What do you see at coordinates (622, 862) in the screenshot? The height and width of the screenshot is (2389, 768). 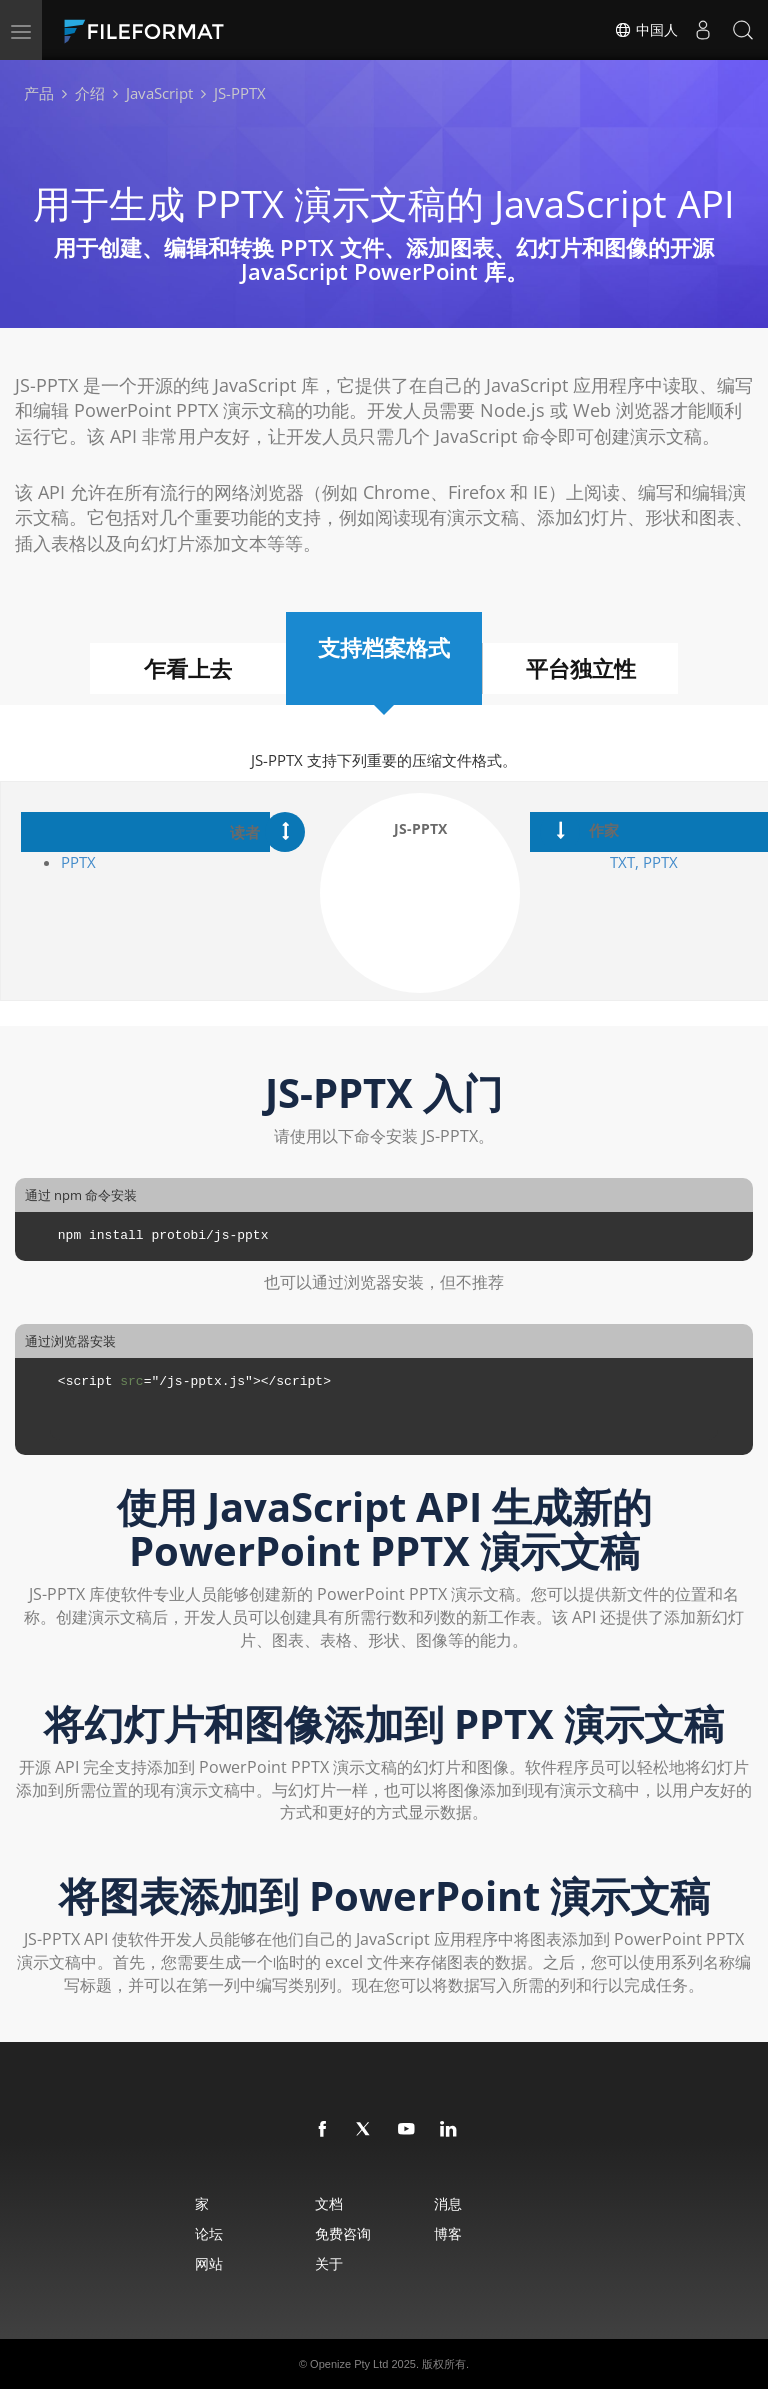 I see `TXT` at bounding box center [622, 862].